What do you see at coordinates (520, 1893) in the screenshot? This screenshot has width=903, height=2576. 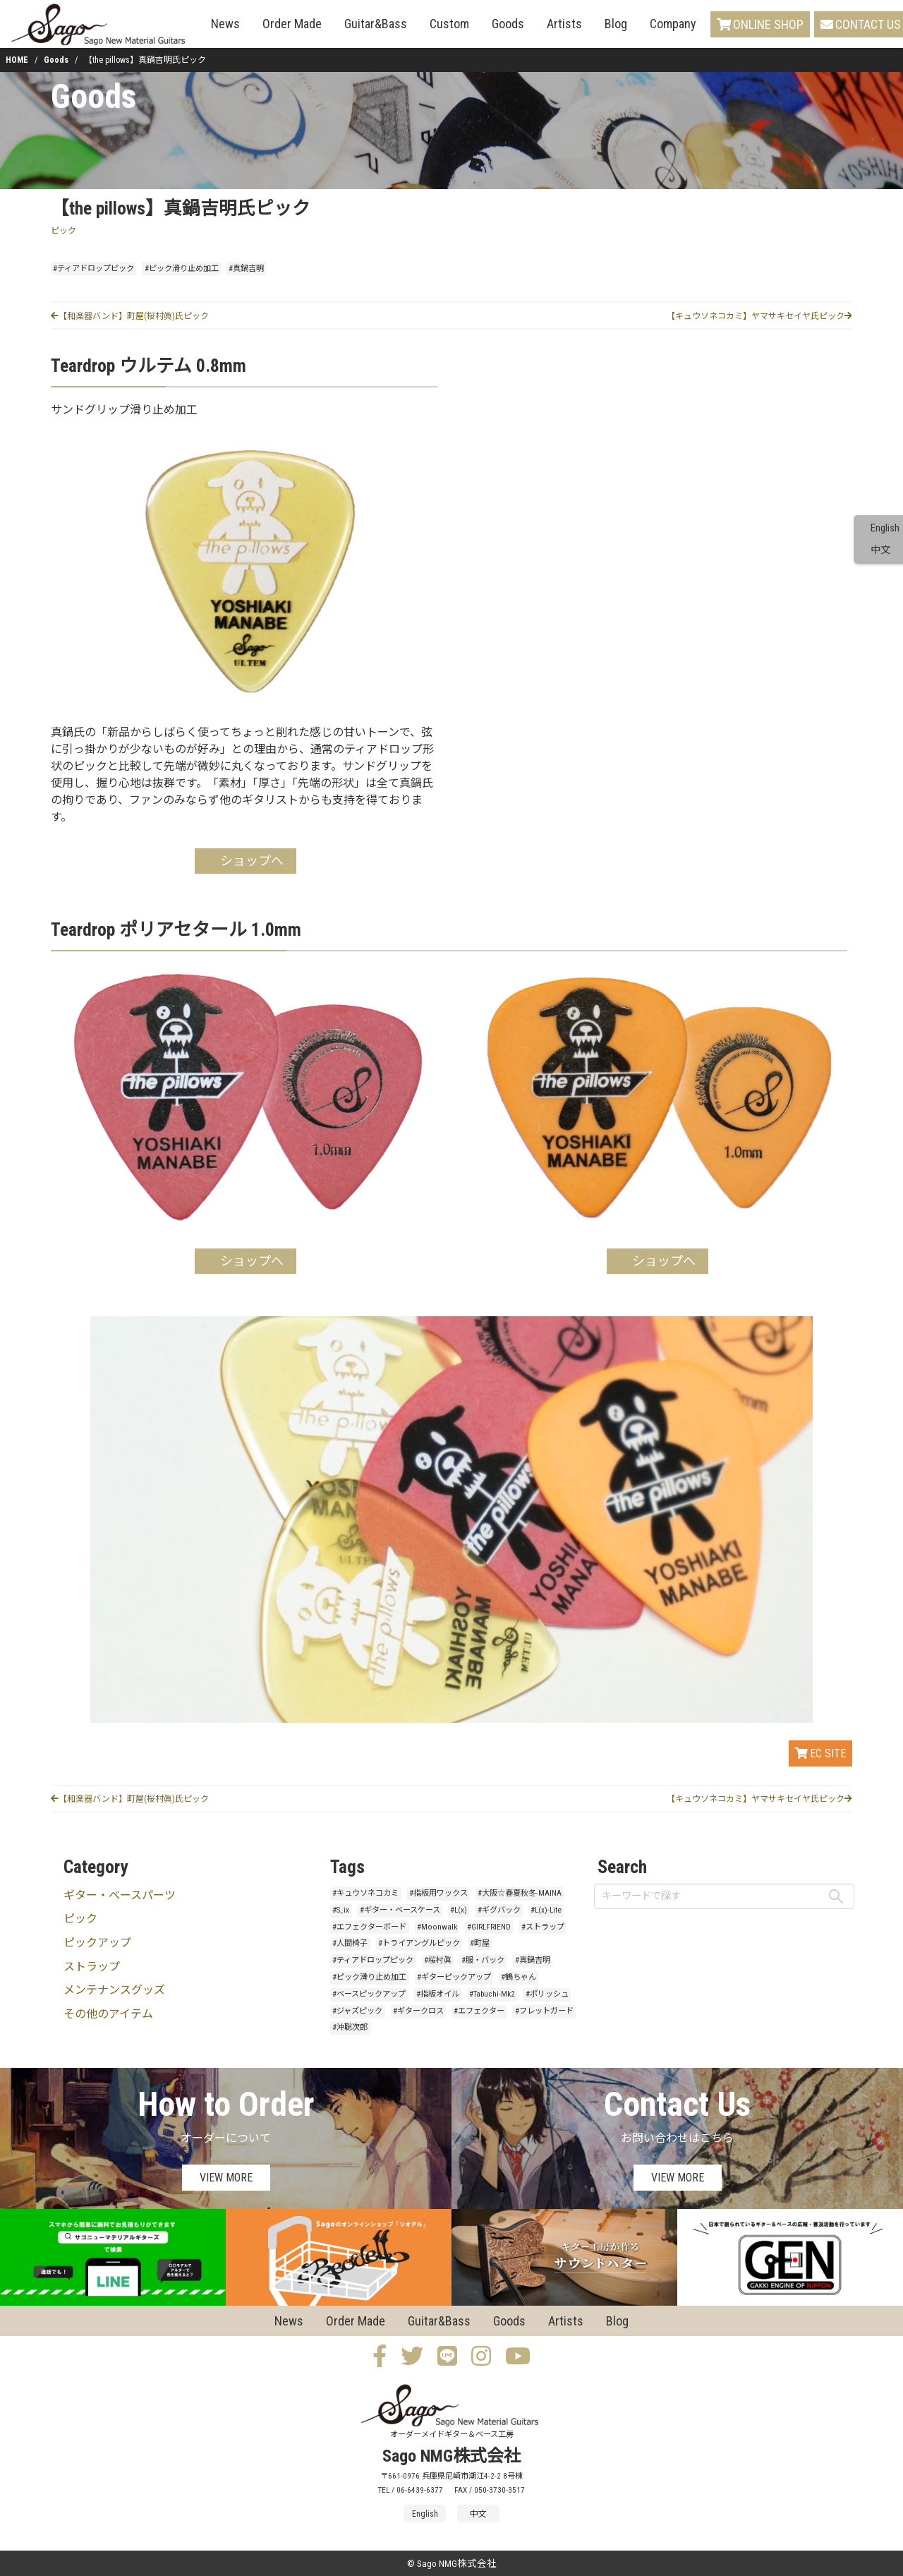 I see `#大阪☆春夏秋冬-MAINA` at bounding box center [520, 1893].